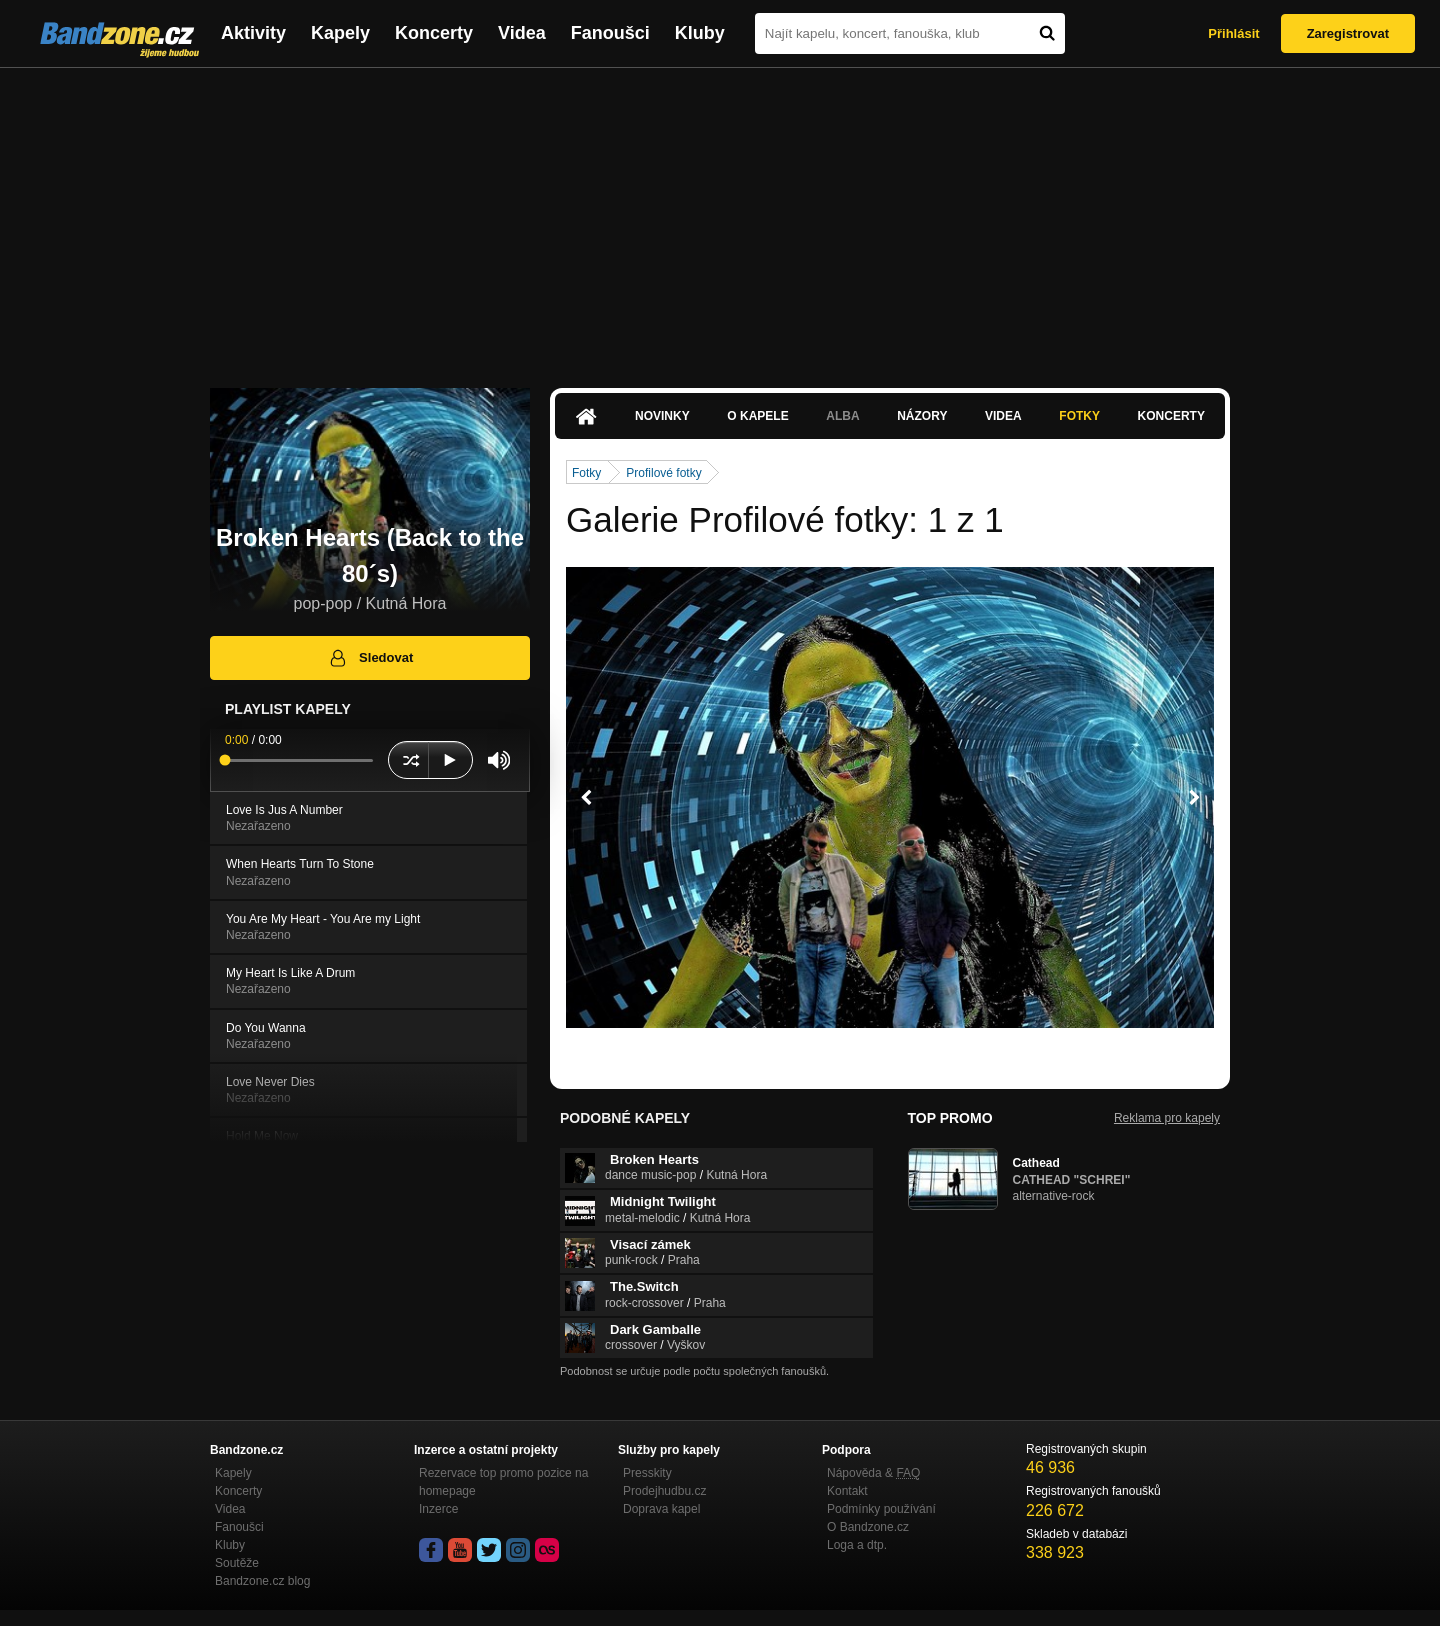  What do you see at coordinates (664, 1491) in the screenshot?
I see `Prodejhudbu.cz` at bounding box center [664, 1491].